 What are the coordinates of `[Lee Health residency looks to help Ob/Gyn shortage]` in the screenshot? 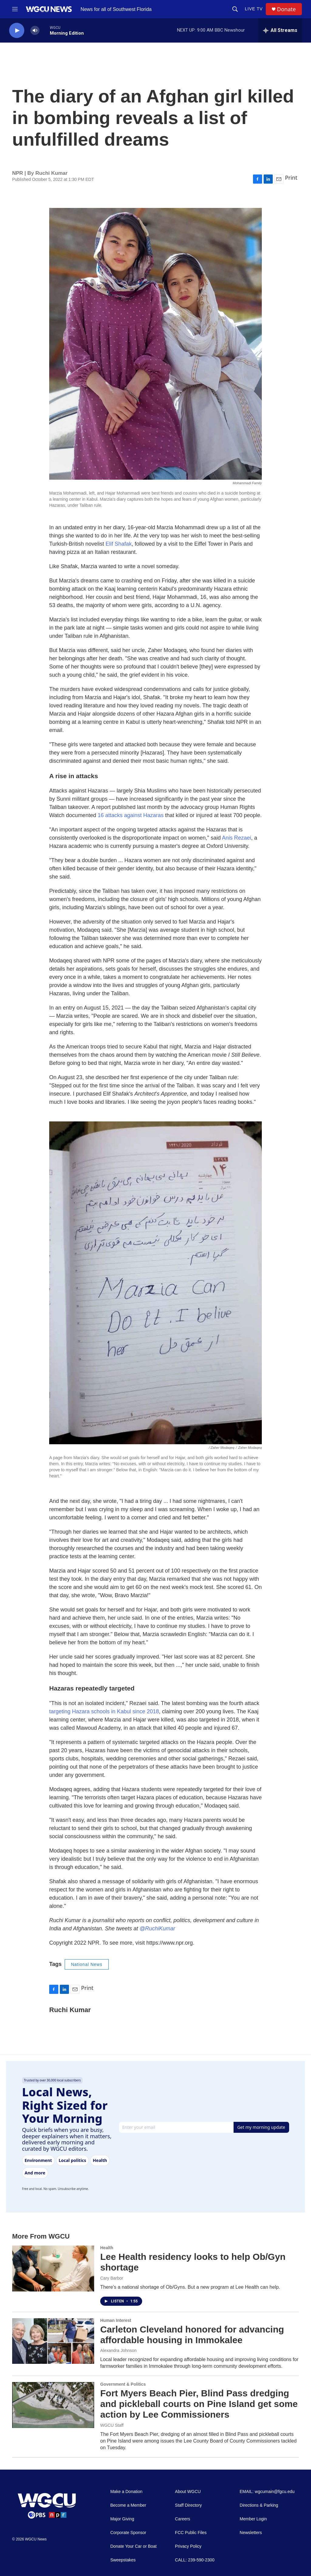 It's located at (53, 2268).